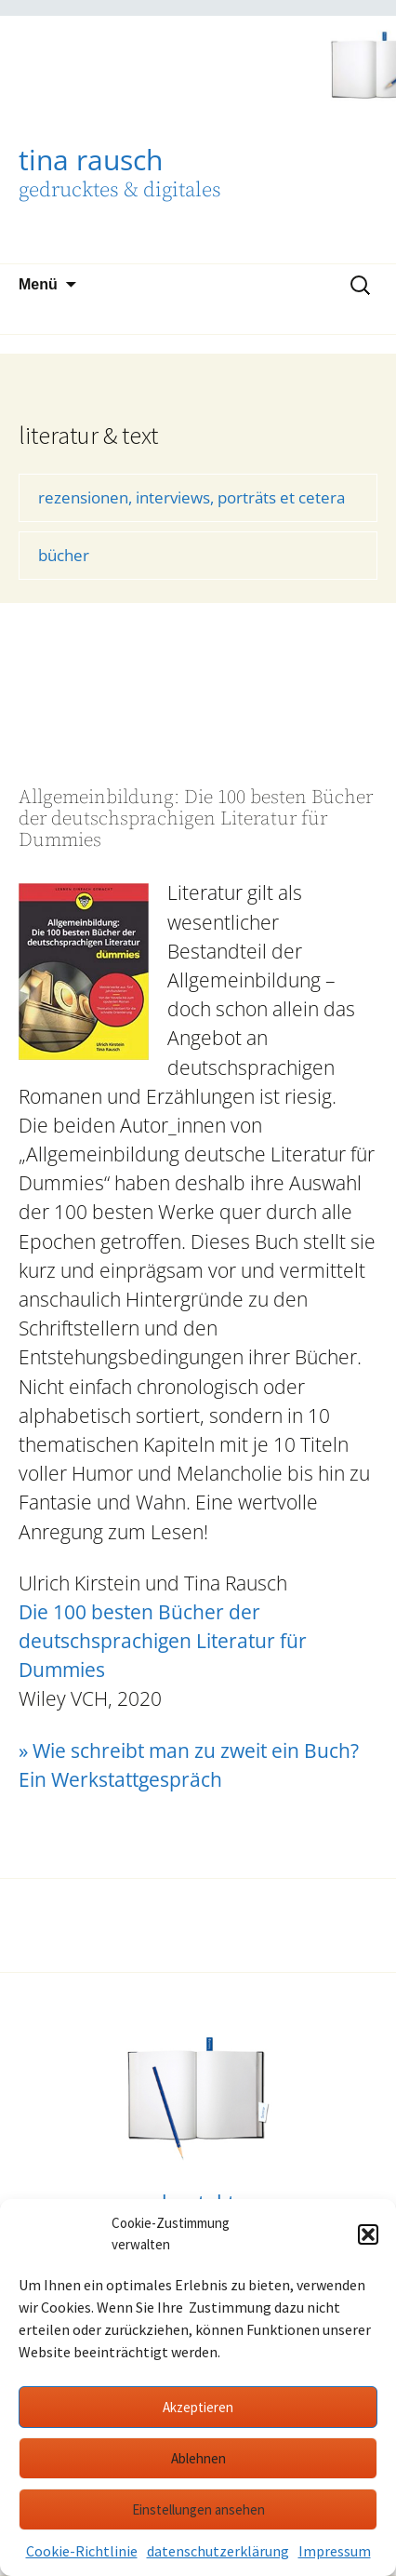  What do you see at coordinates (334, 2551) in the screenshot?
I see `Impressum` at bounding box center [334, 2551].